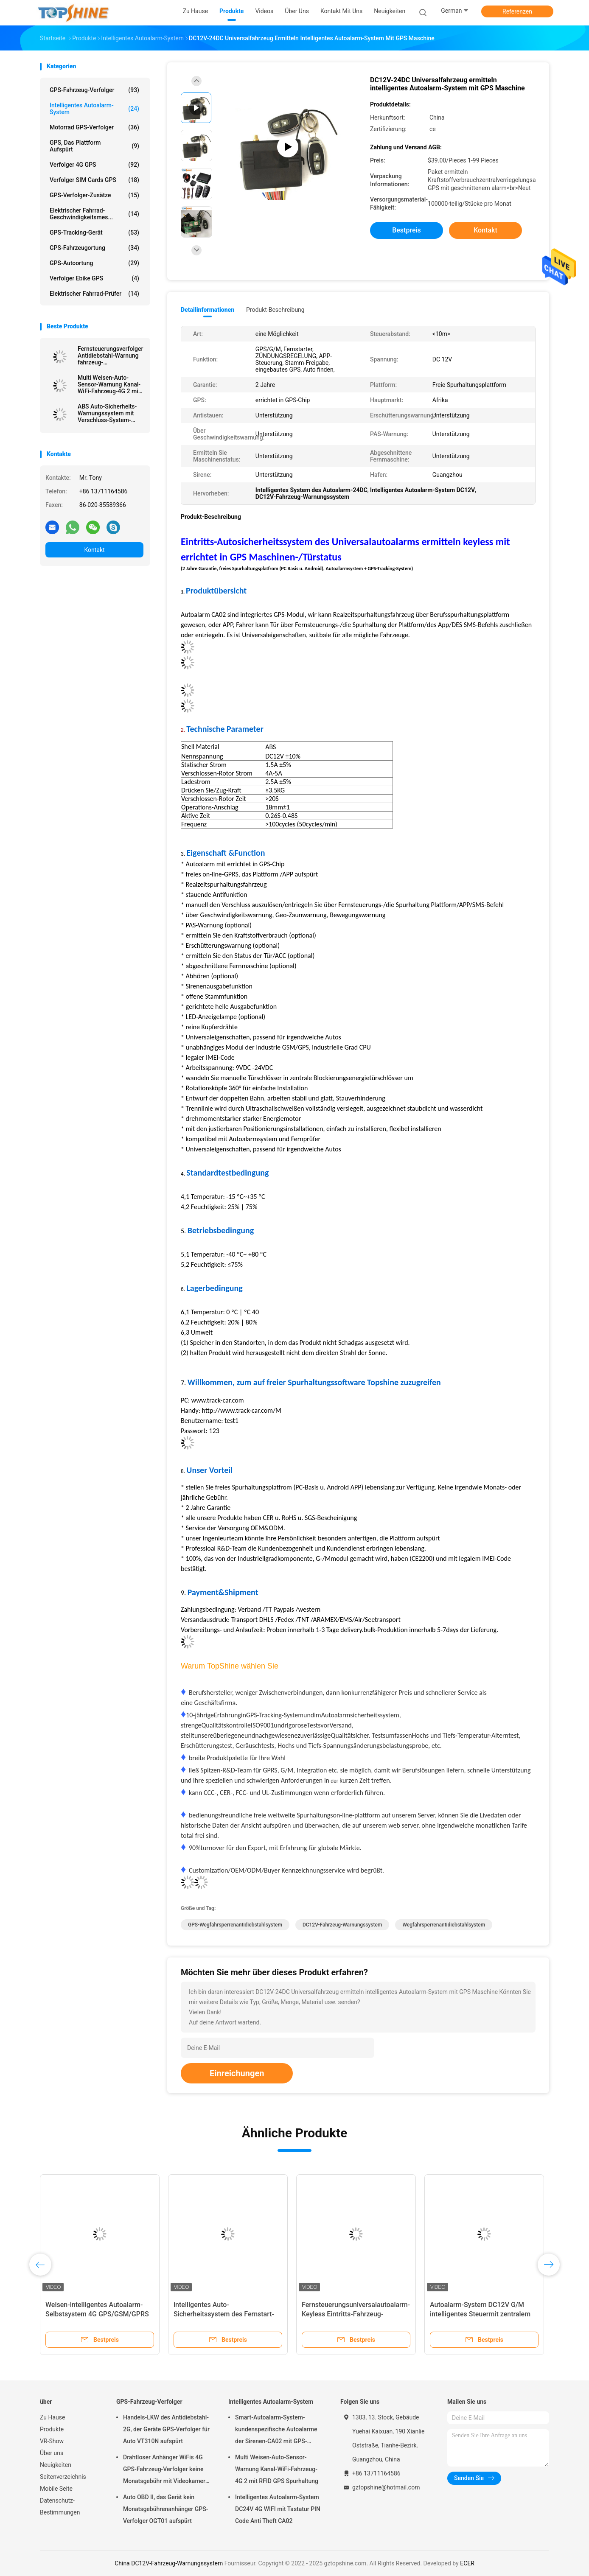 This screenshot has width=589, height=2576. Describe the element at coordinates (94, 214) in the screenshot. I see `Elektrischer Fahrrad-Geschwindigkeitsmes...` at that location.